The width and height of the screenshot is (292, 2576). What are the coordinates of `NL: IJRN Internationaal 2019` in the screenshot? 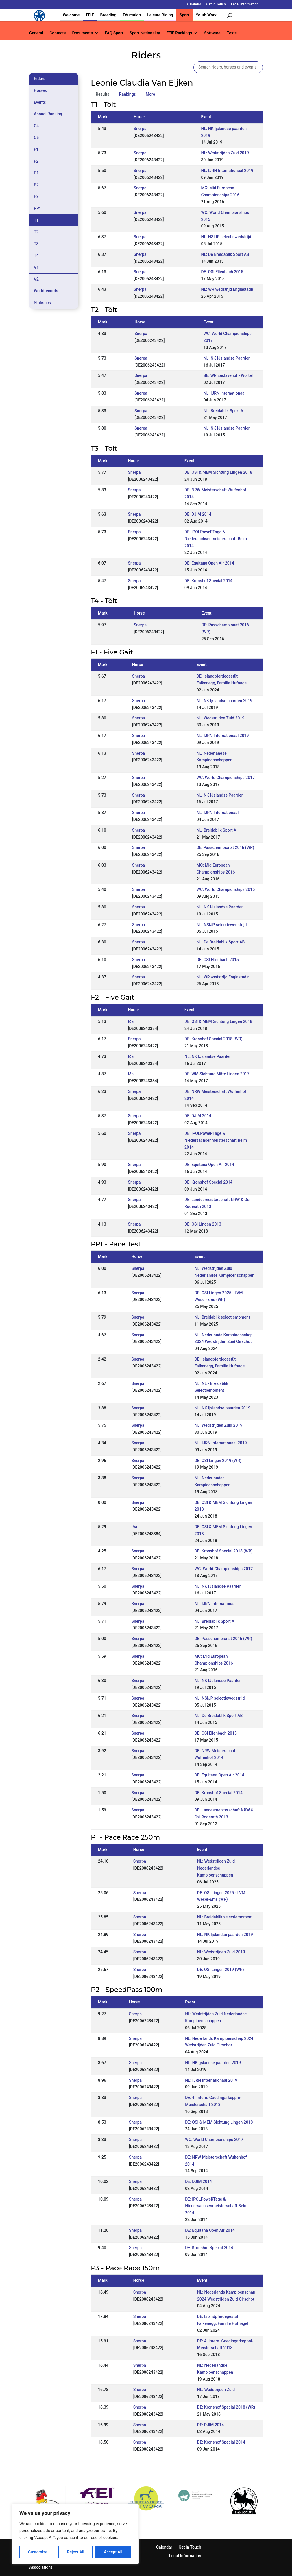 It's located at (227, 170).